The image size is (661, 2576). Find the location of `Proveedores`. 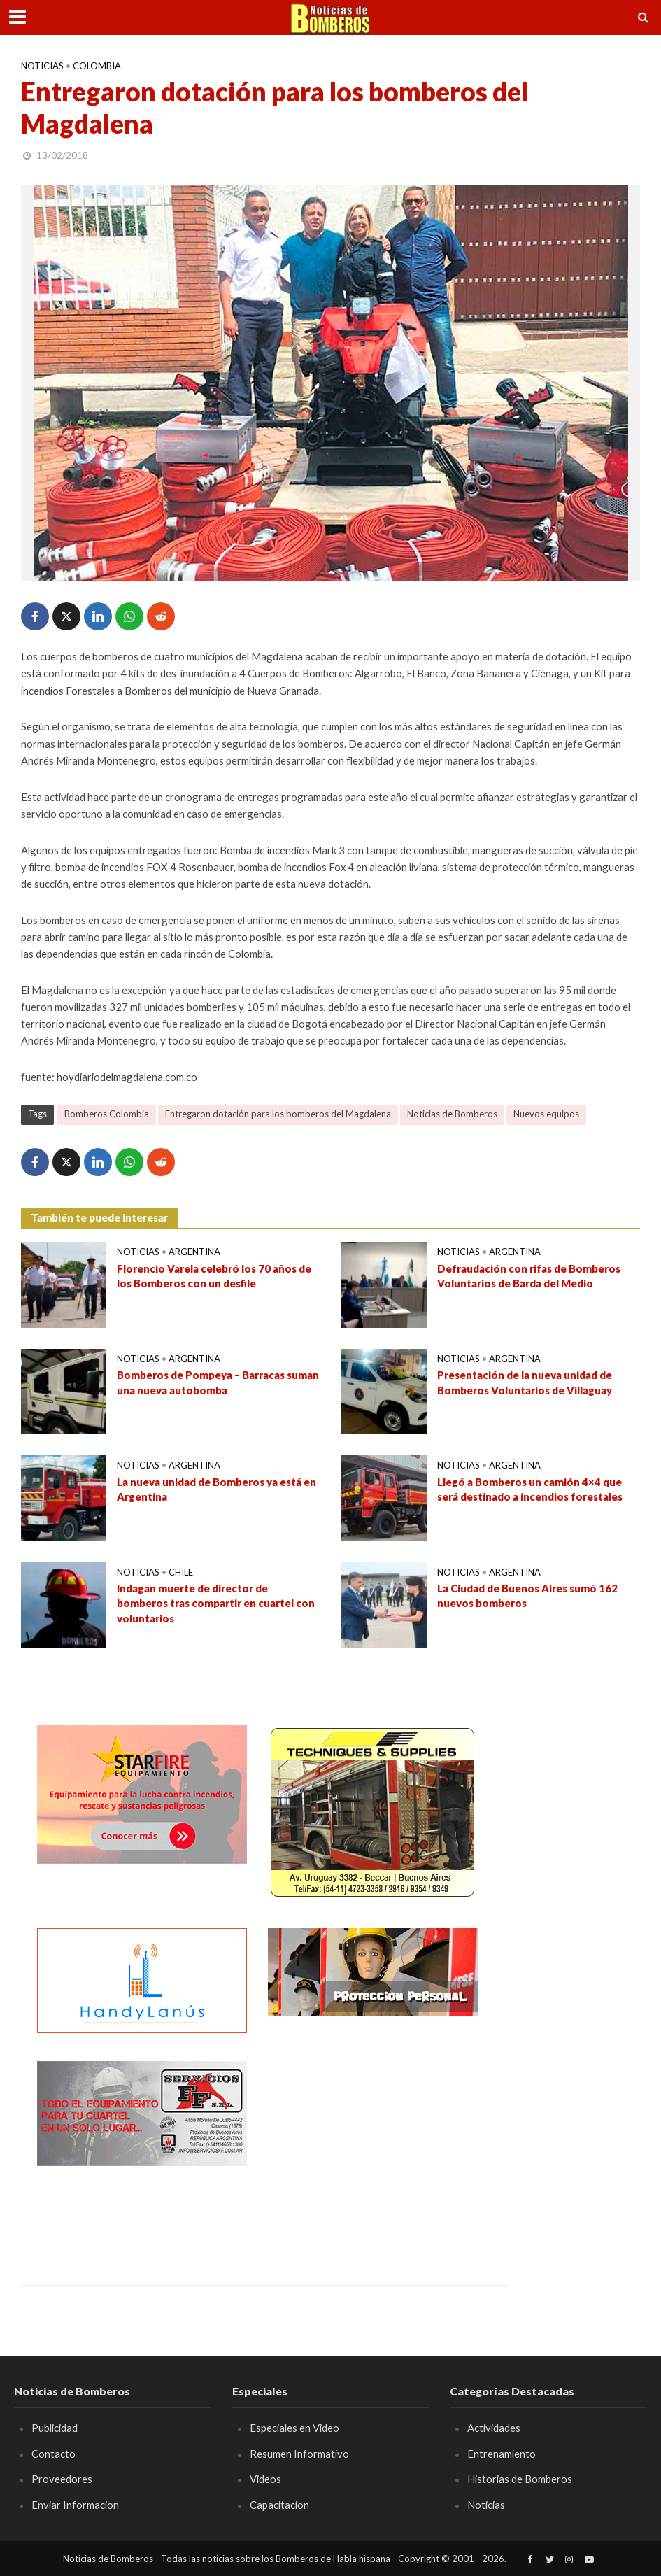

Proveedores is located at coordinates (61, 2478).